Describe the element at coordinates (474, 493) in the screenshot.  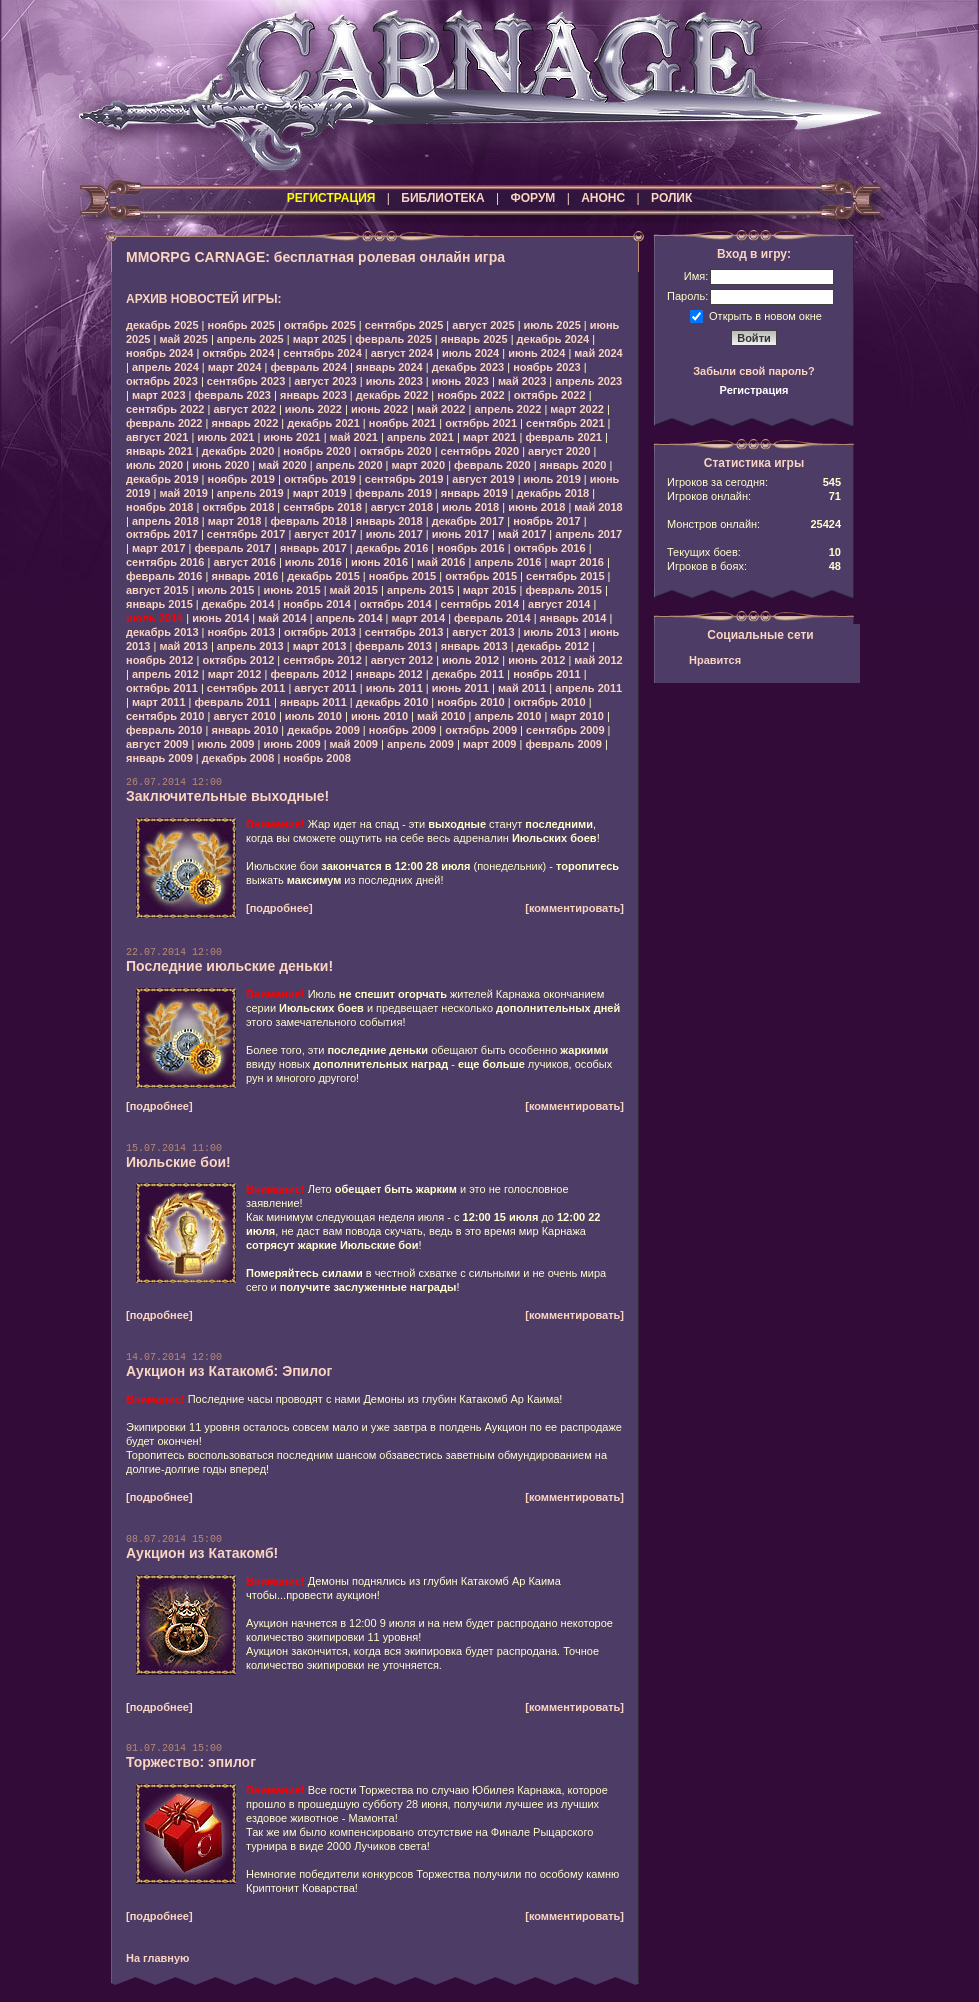
I see `январь 2019` at that location.